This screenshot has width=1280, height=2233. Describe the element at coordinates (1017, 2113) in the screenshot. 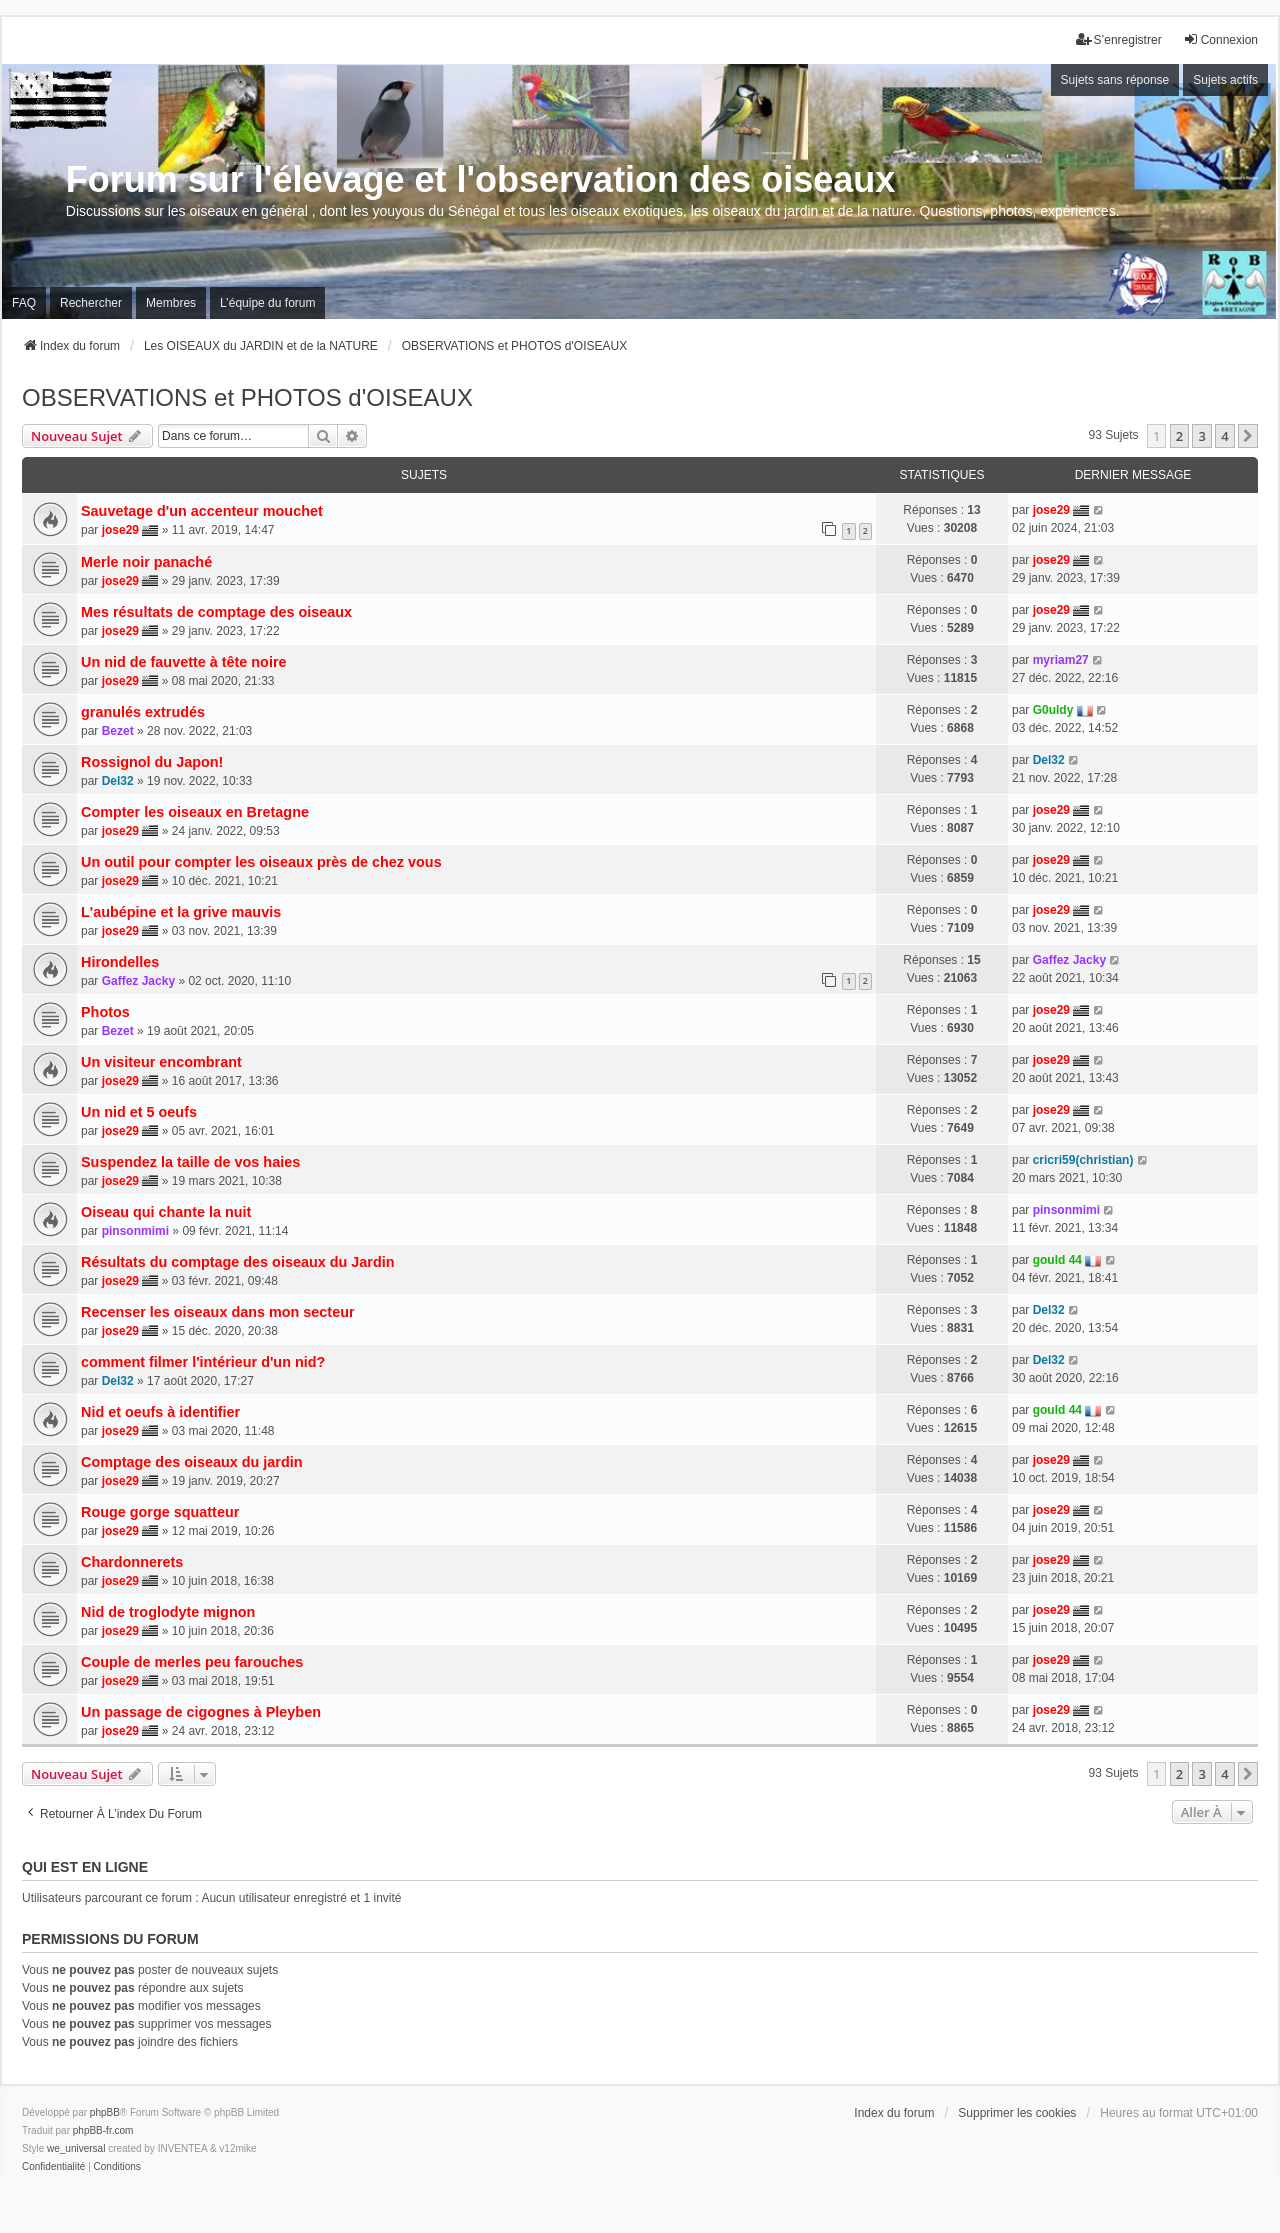

I see `Supprimer les cookies [menuitem]` at that location.